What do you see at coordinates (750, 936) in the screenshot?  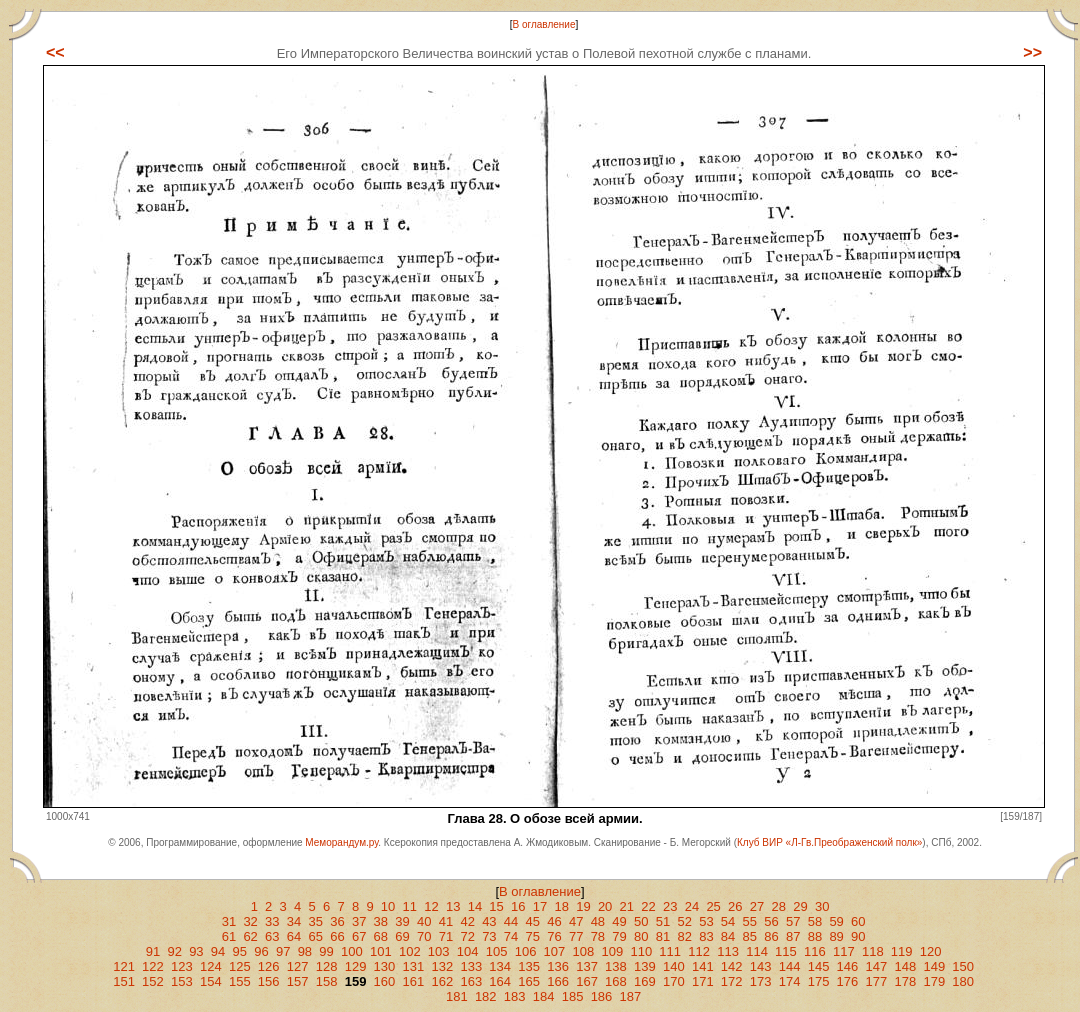 I see `85` at bounding box center [750, 936].